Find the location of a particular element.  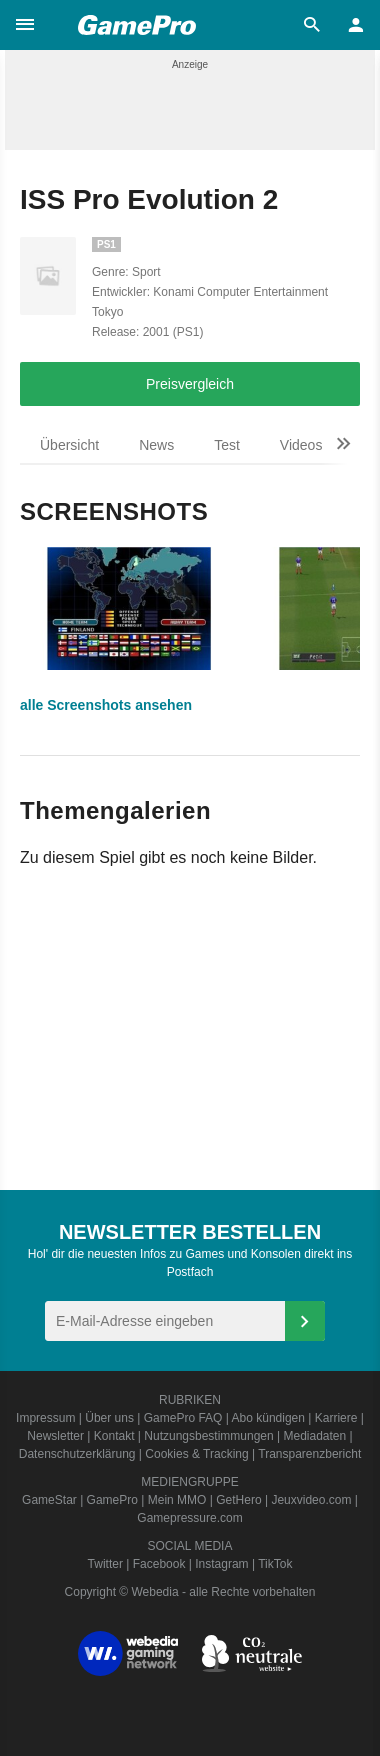

TikTok is located at coordinates (275, 1564).